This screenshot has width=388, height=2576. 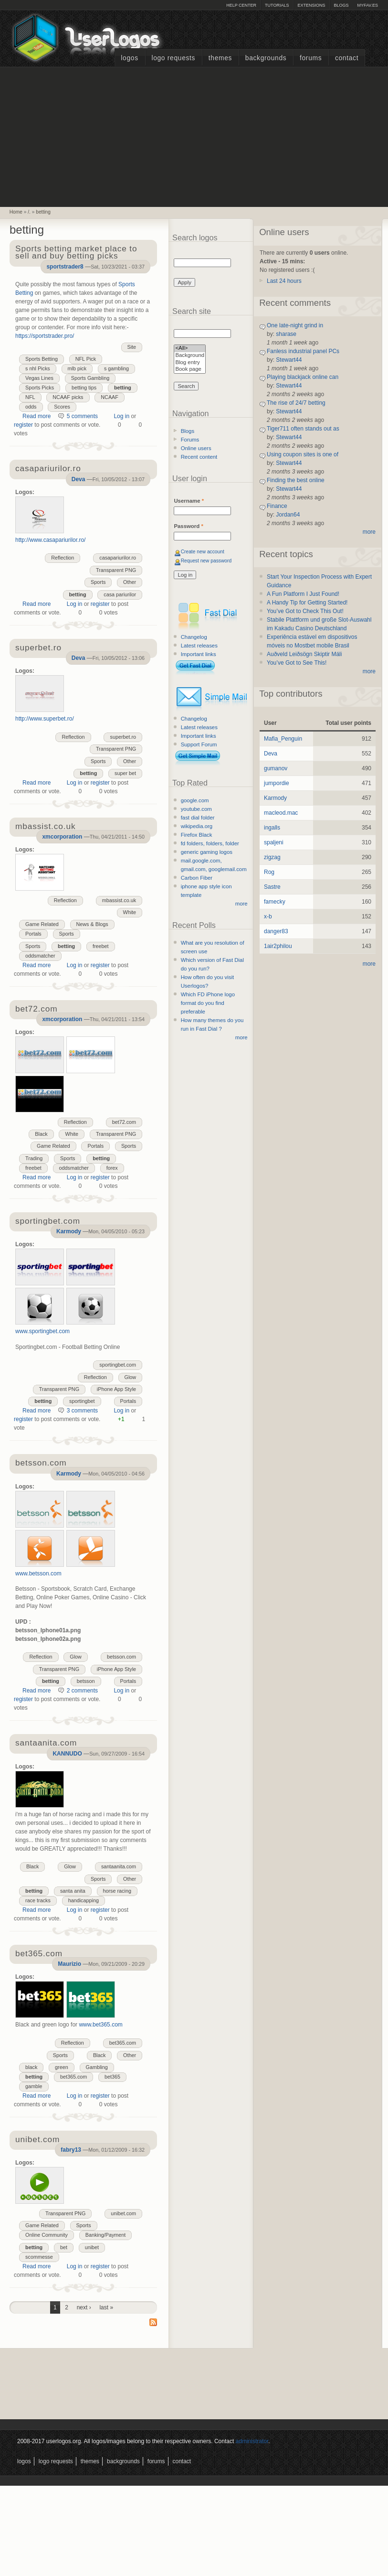 I want to click on danger83, so click(x=276, y=931).